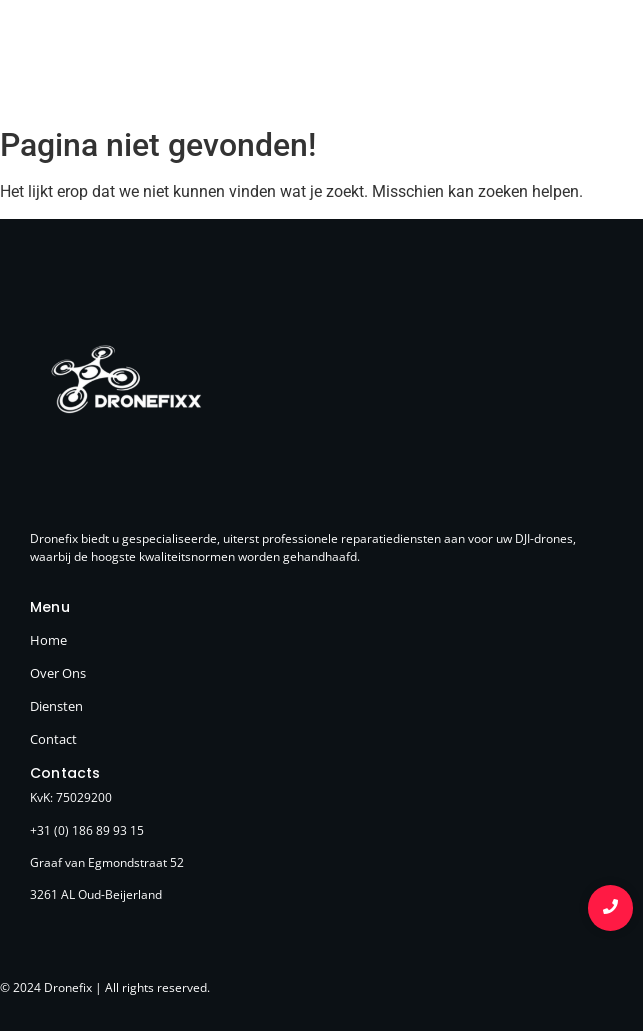 The width and height of the screenshot is (643, 1031). Describe the element at coordinates (58, 673) in the screenshot. I see `Over Ons` at that location.